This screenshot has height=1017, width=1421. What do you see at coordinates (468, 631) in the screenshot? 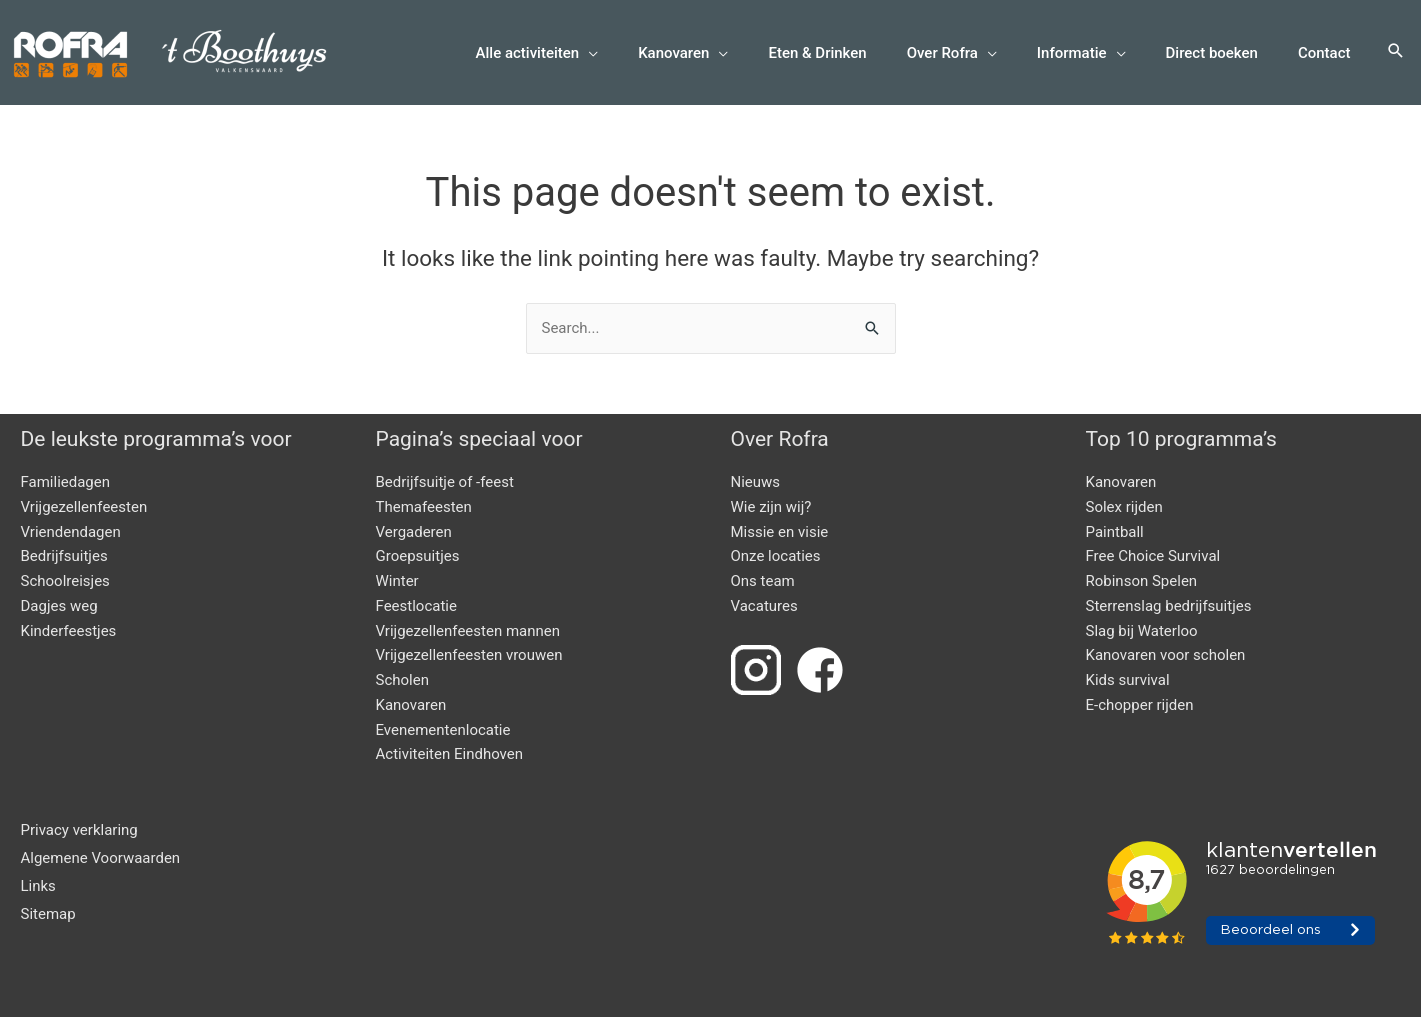
I see `Vrijgezellenfeesten mannen` at bounding box center [468, 631].